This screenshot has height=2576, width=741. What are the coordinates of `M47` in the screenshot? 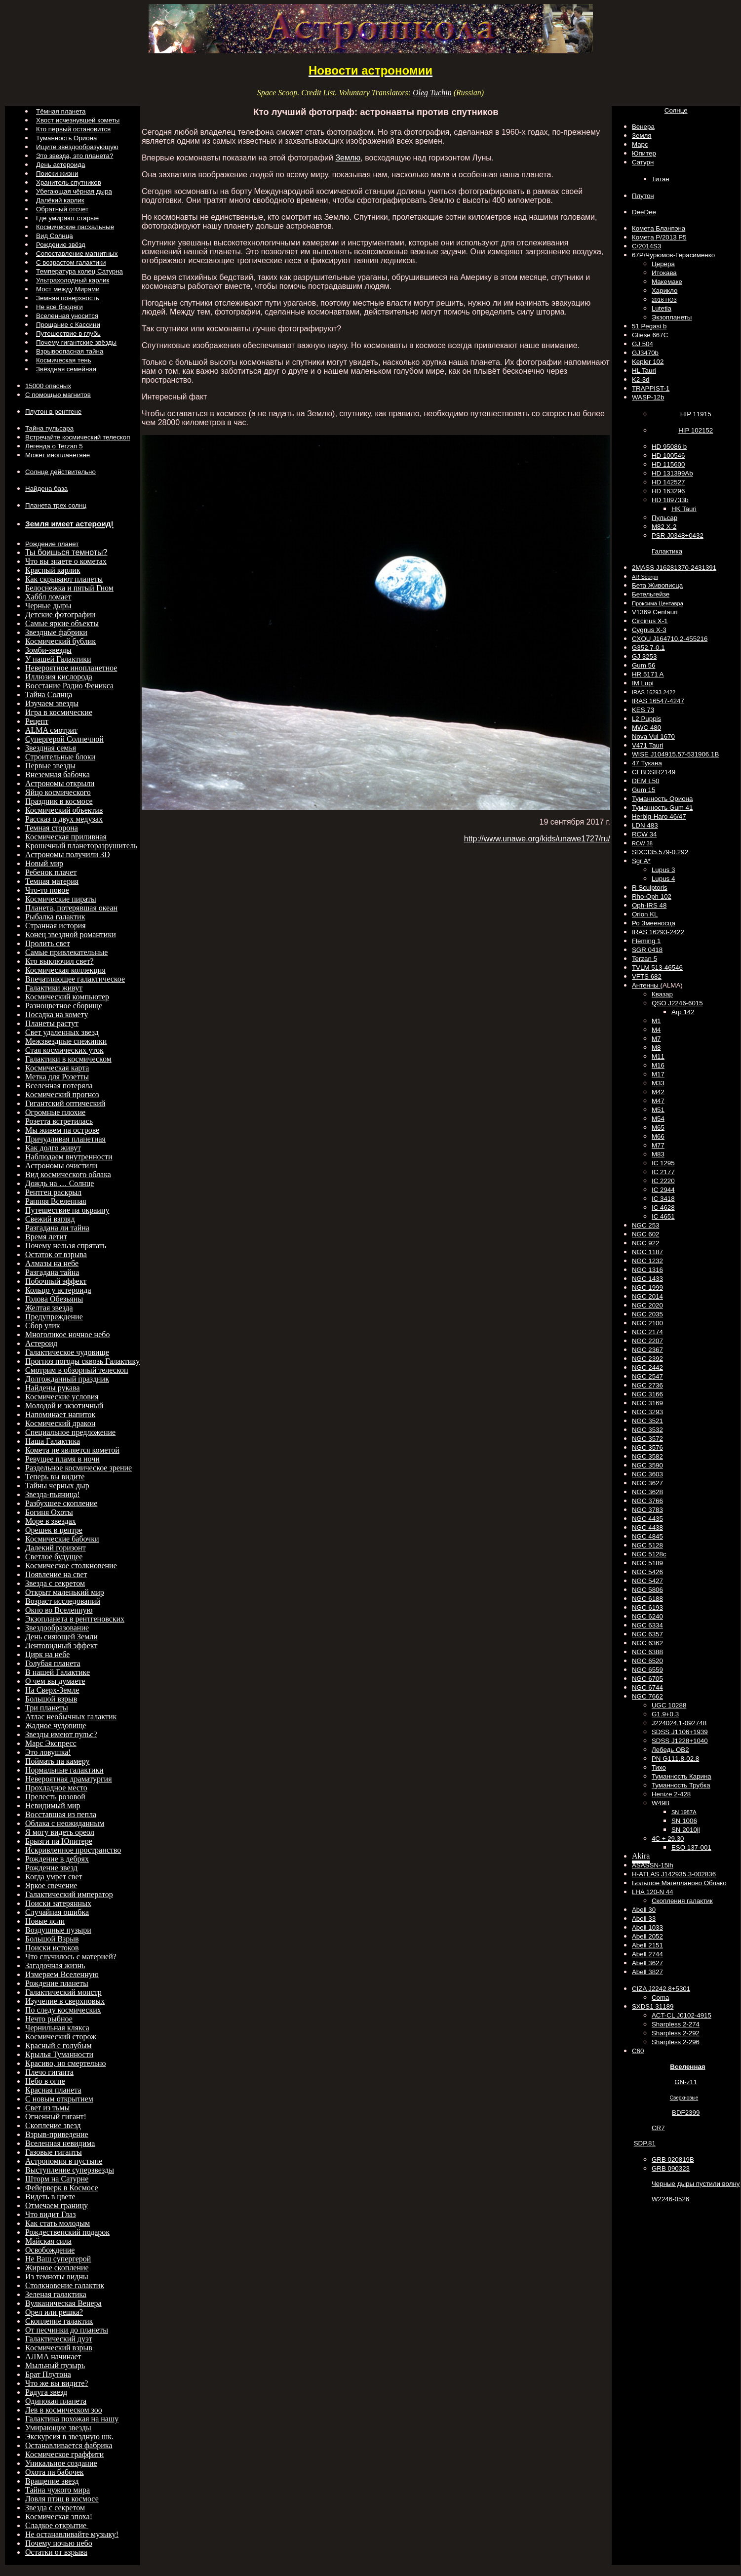 It's located at (658, 1101).